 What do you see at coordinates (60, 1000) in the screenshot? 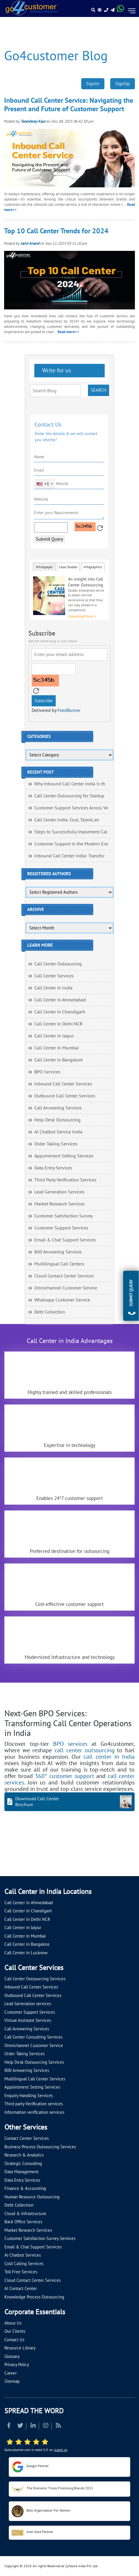
I see `Call Center in Ahmedabad` at bounding box center [60, 1000].